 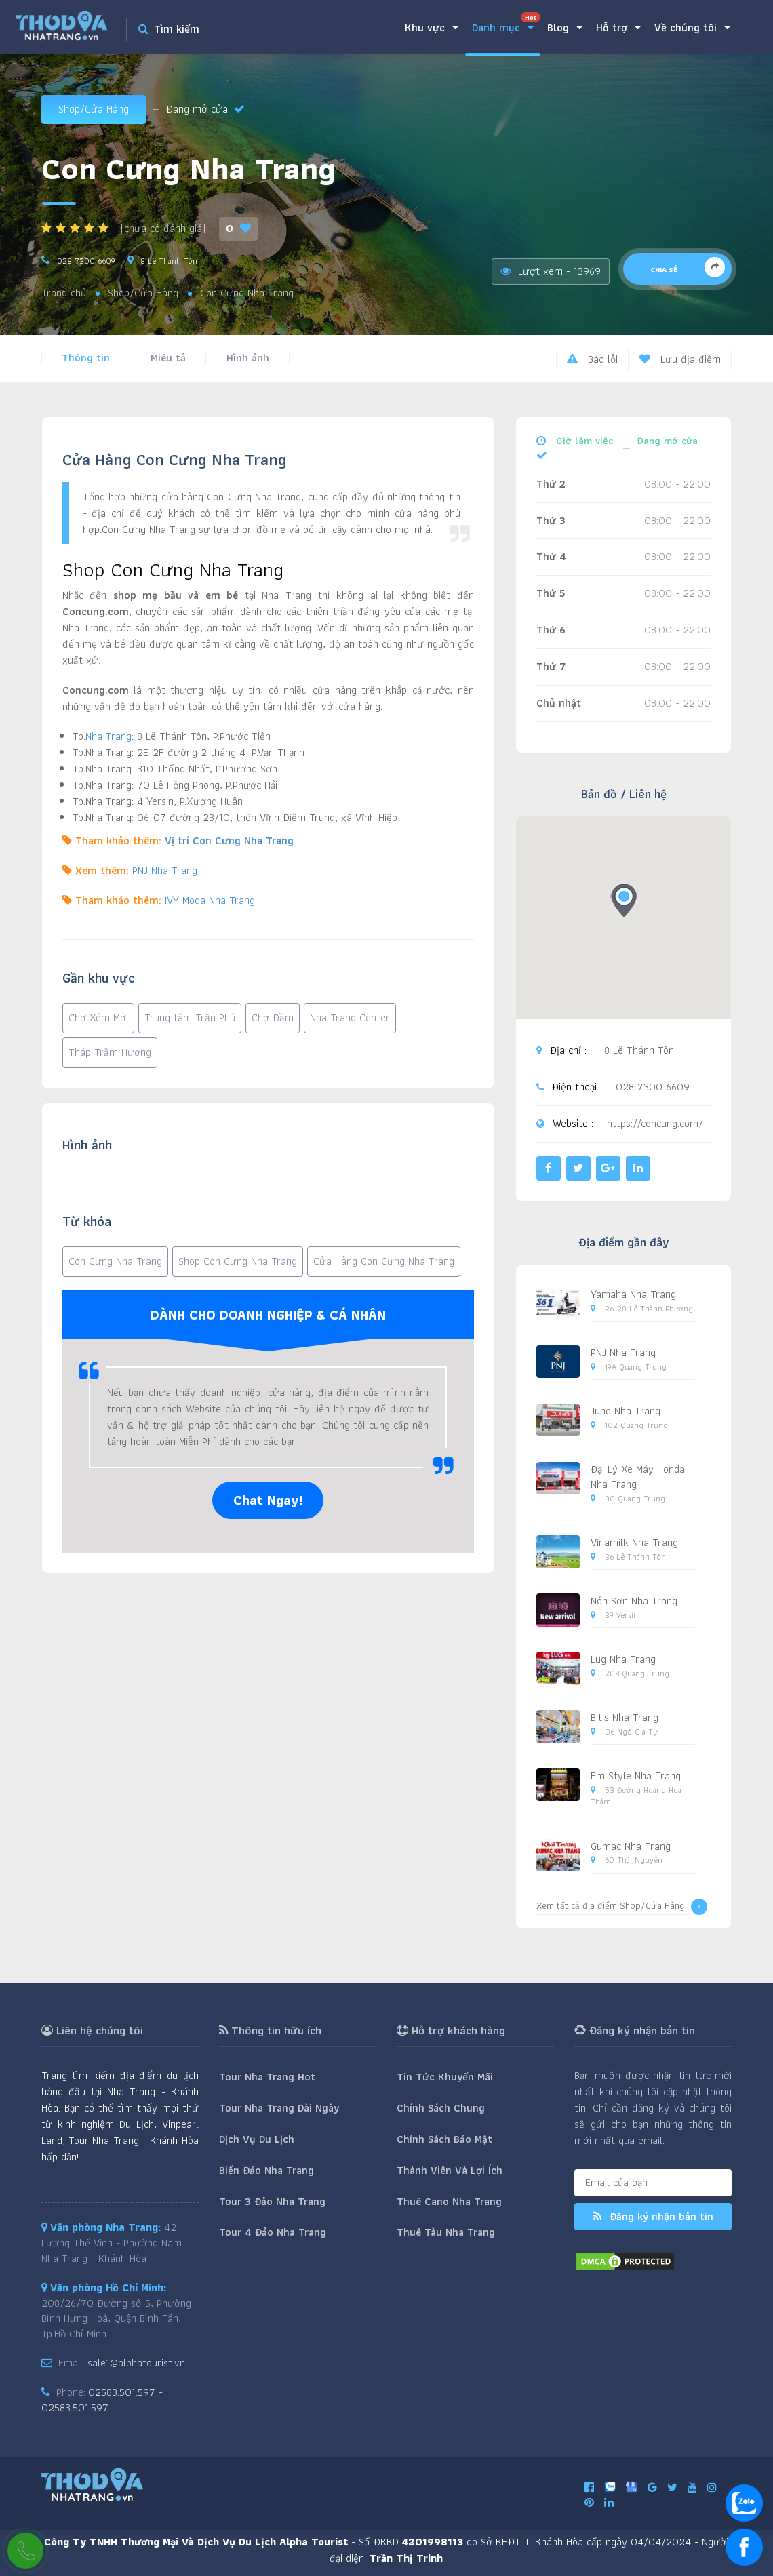 I want to click on Tour 4 Đảo Nha Trang, so click(x=272, y=2231).